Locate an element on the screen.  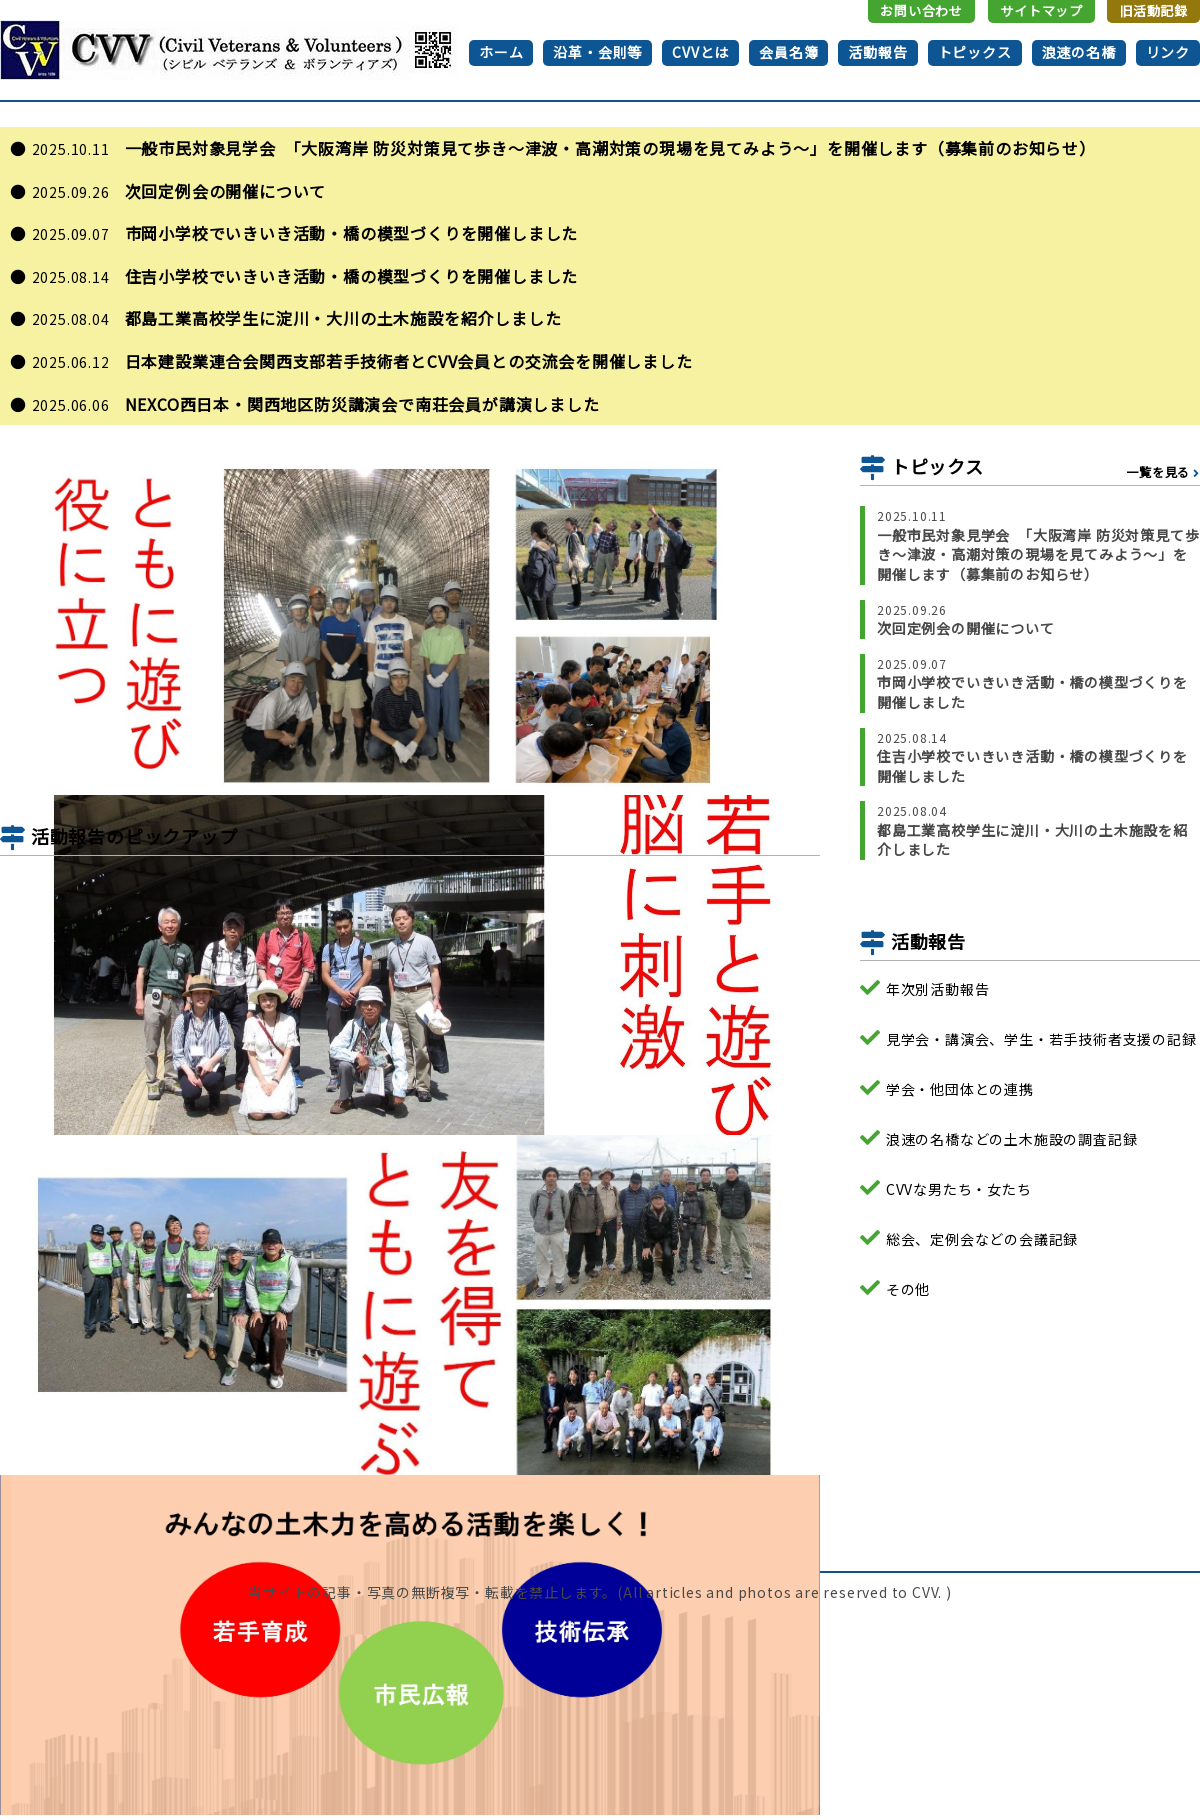
年次別活動報告 is located at coordinates (938, 990).